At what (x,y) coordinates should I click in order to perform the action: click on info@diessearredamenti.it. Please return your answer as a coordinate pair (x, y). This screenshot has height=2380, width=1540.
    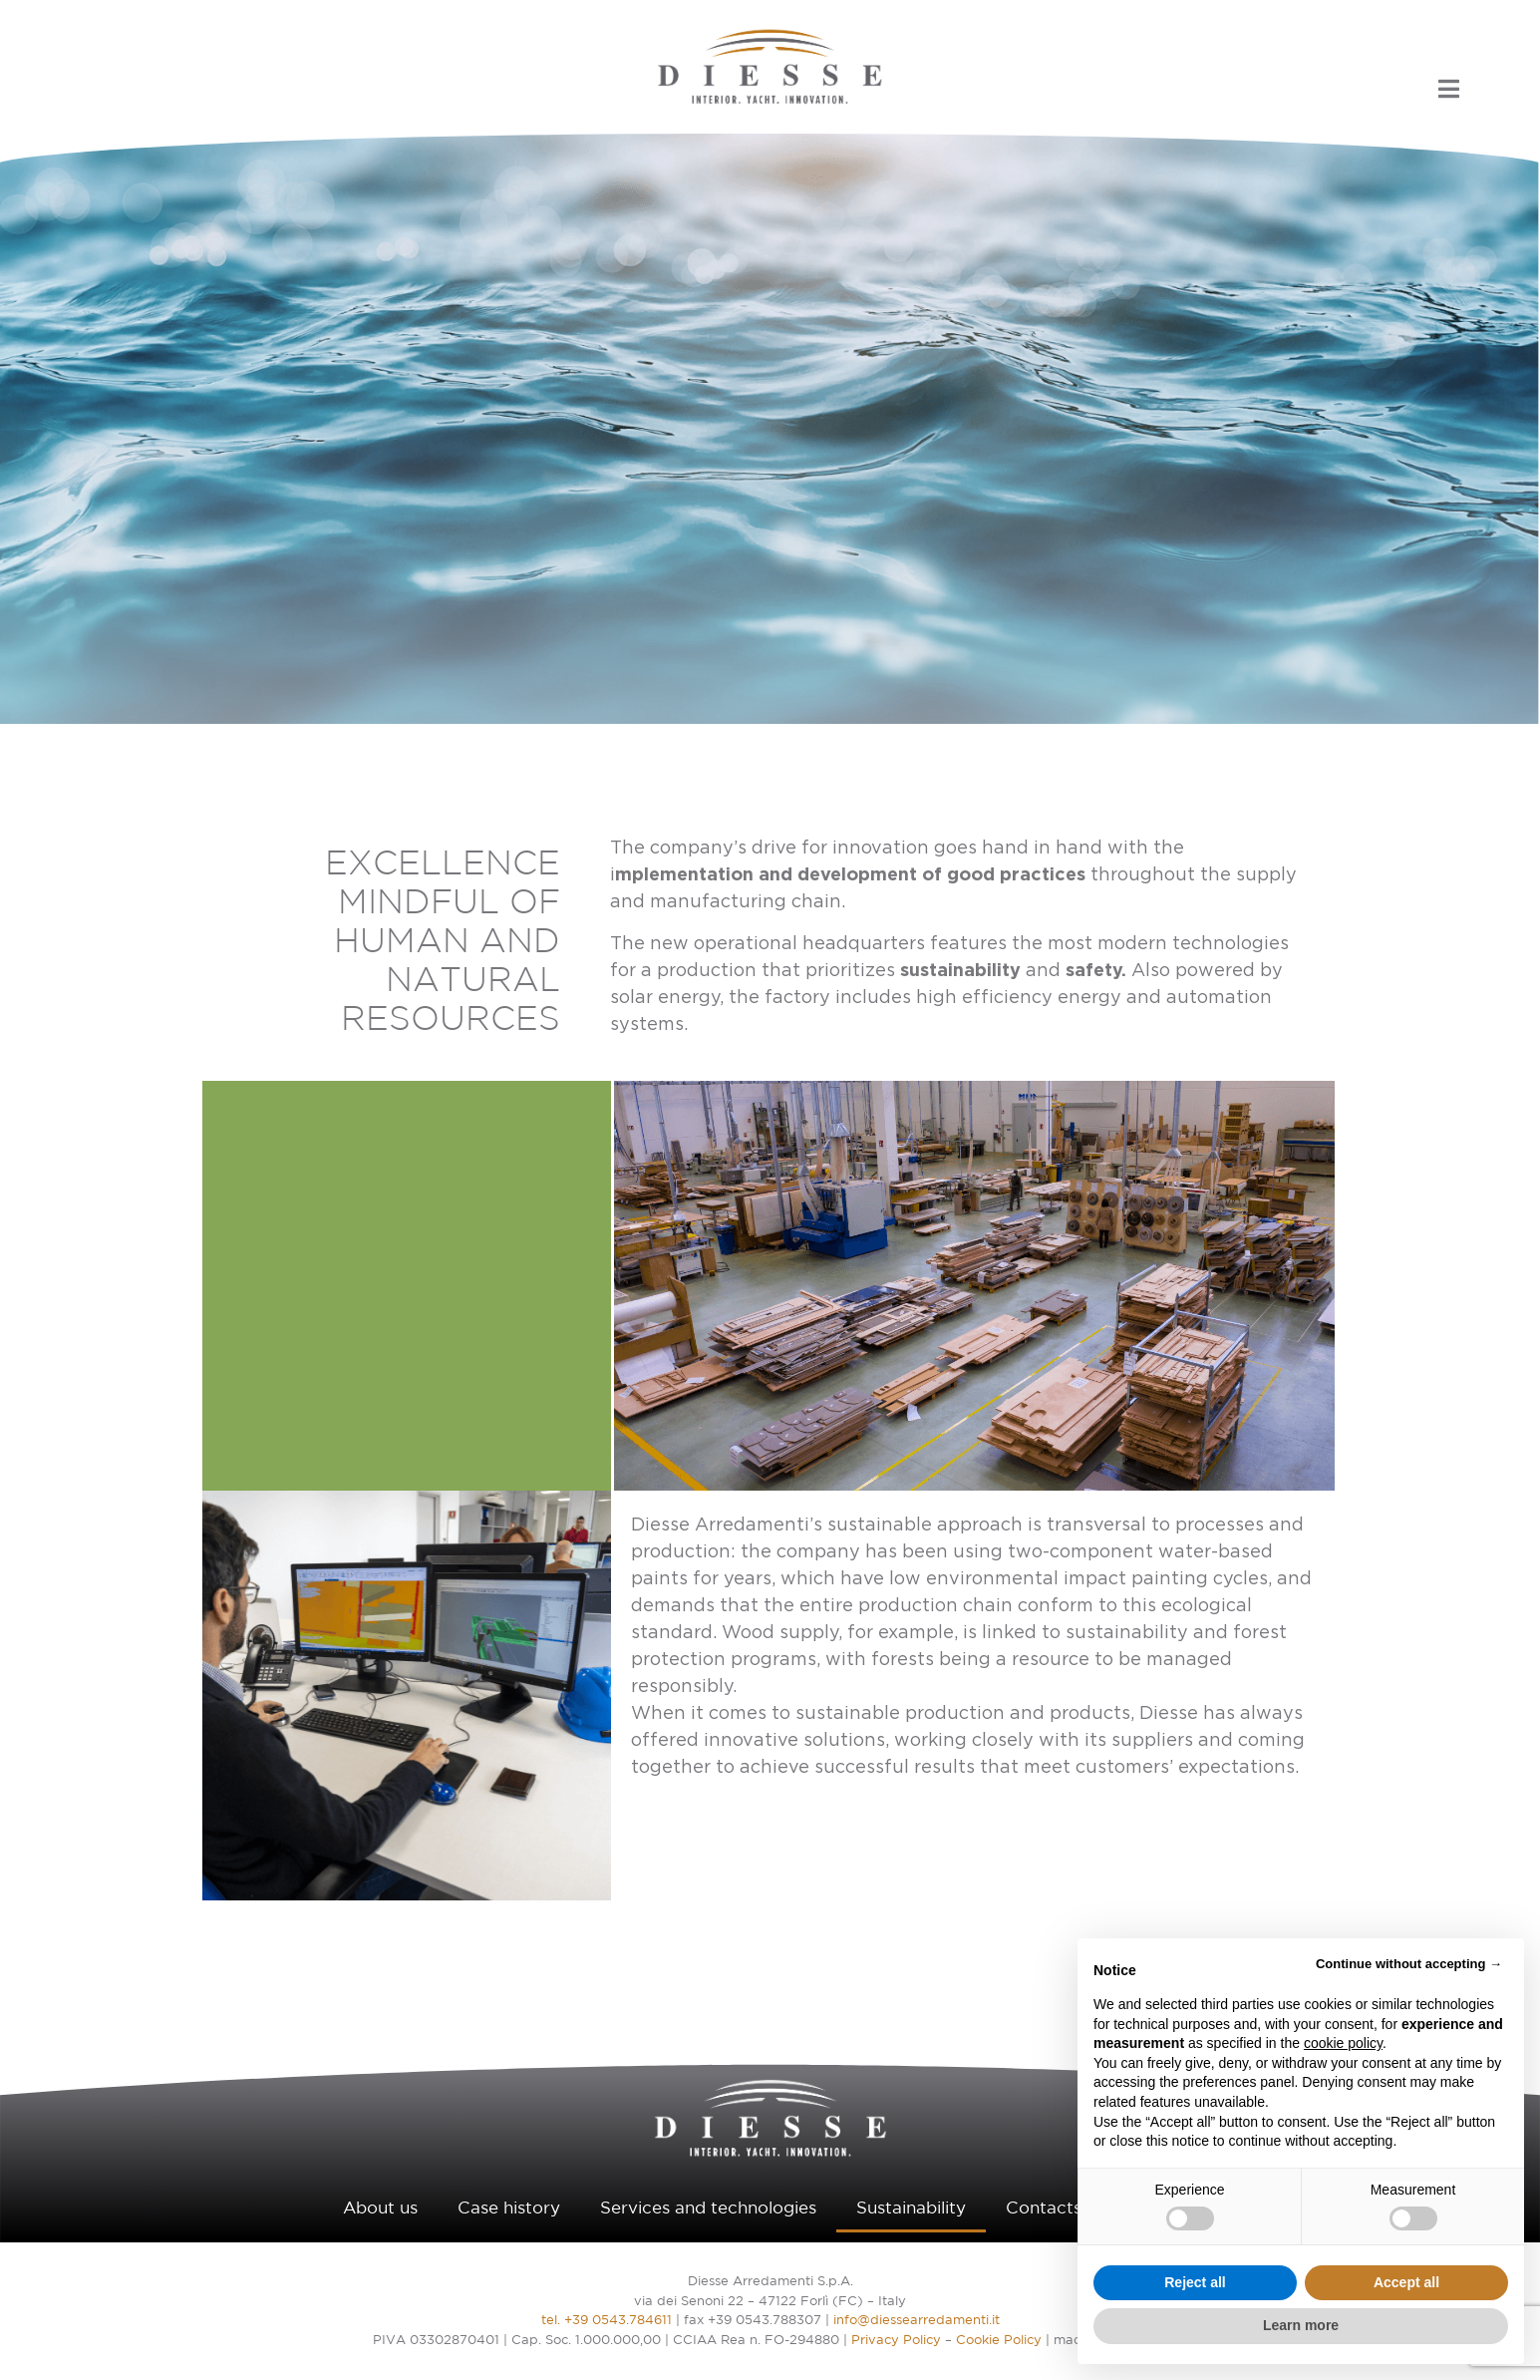
    Looking at the image, I should click on (916, 2320).